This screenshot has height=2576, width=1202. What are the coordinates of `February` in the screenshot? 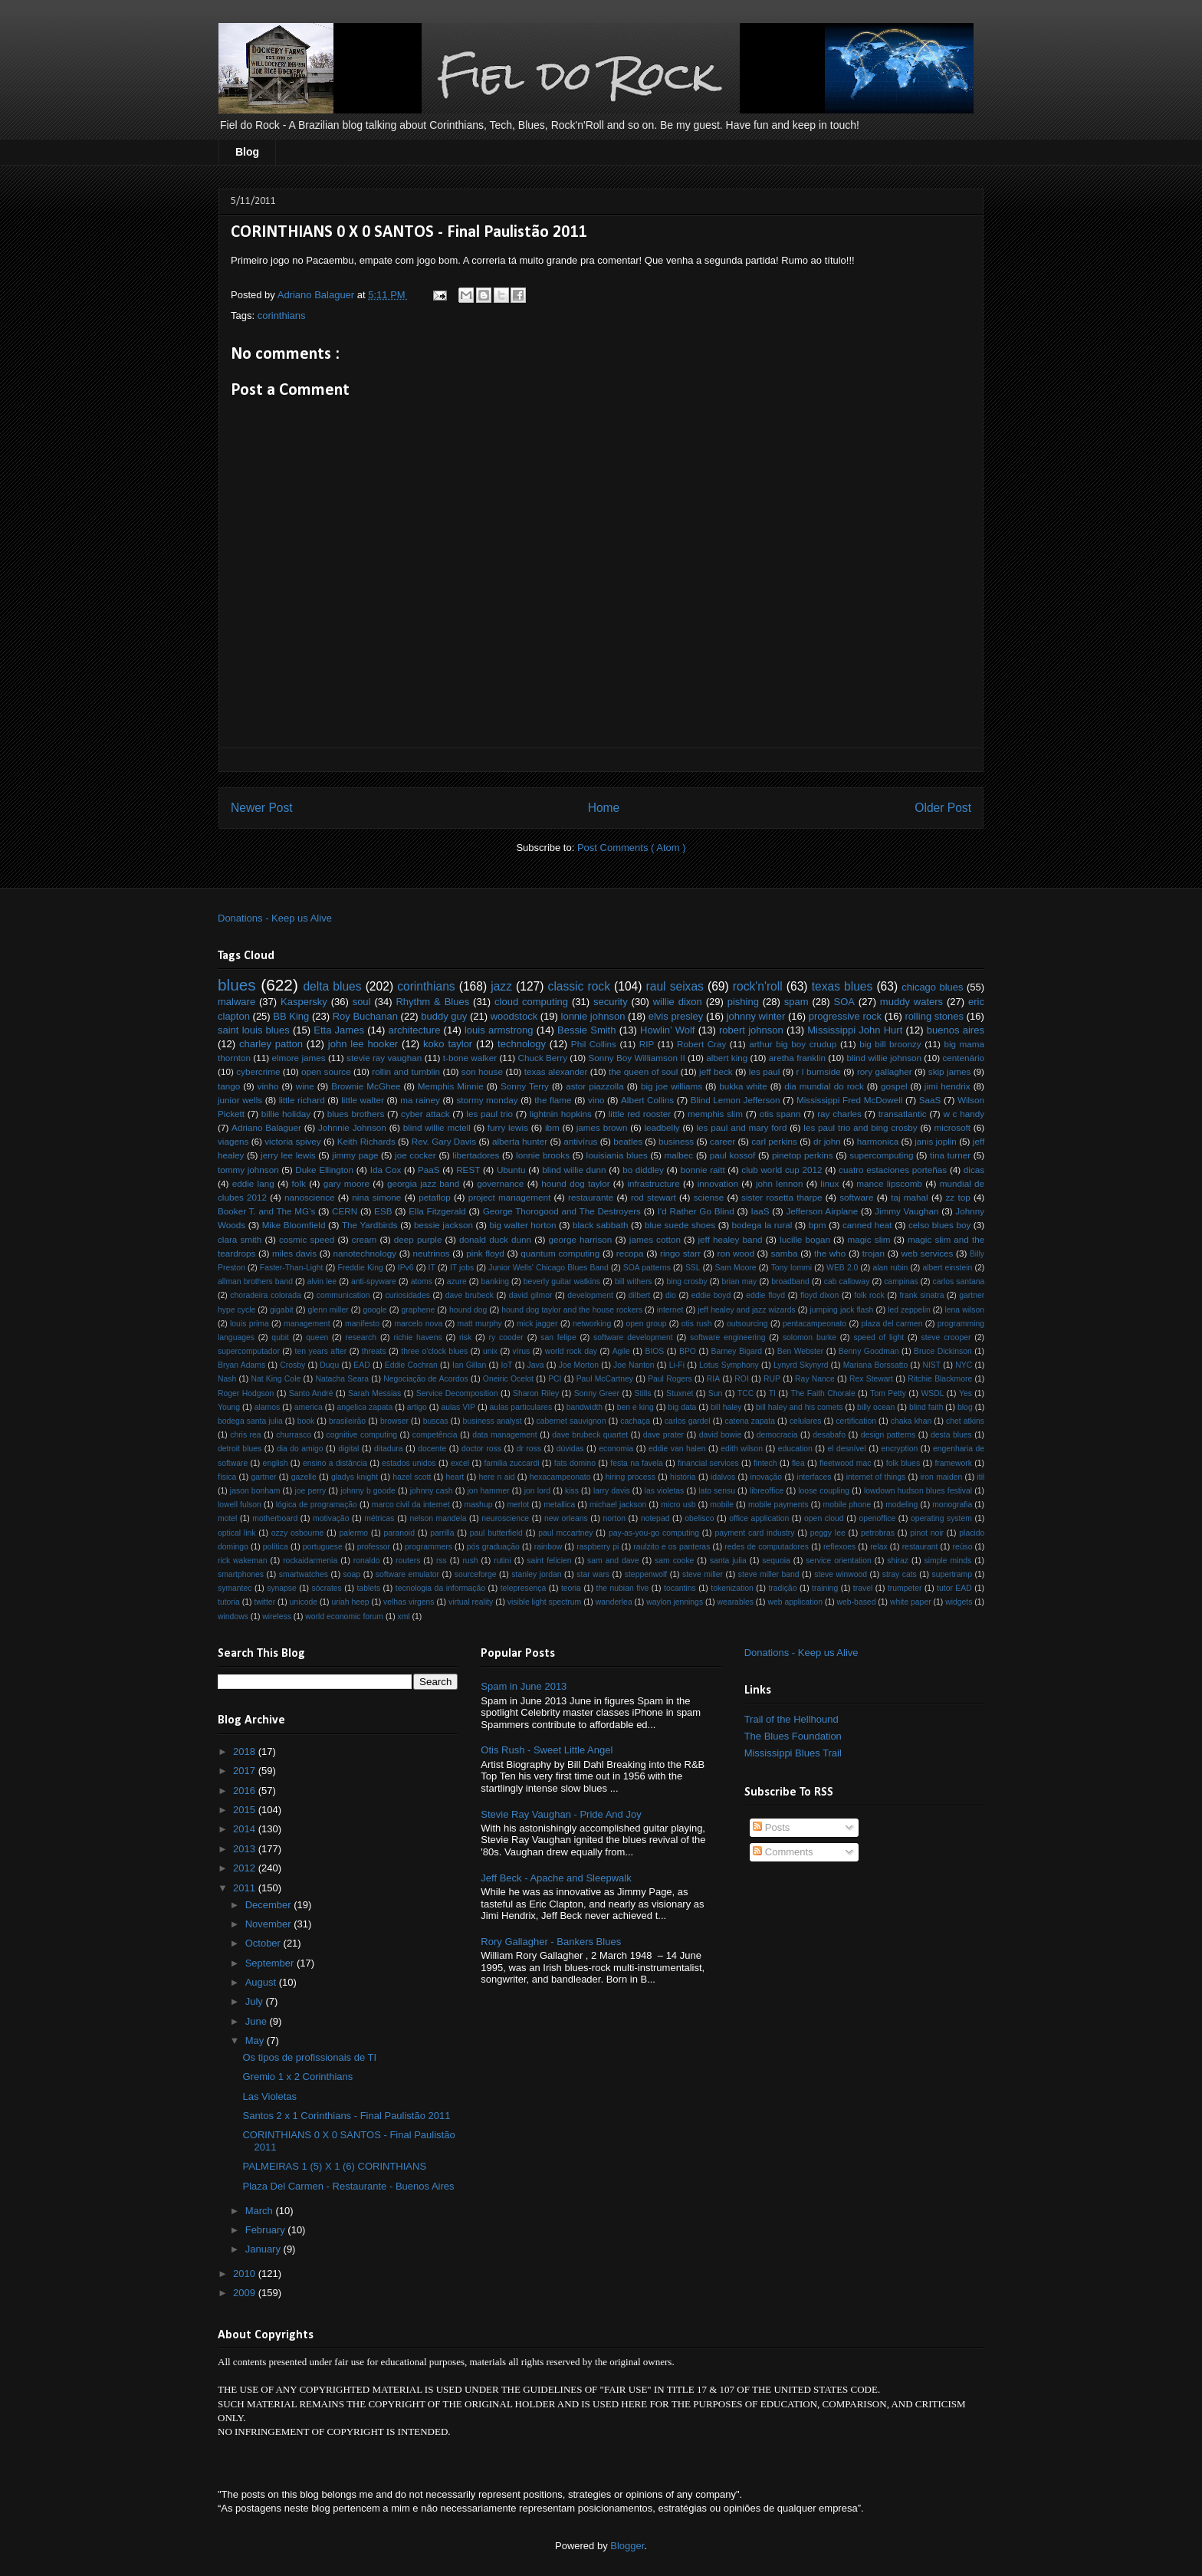 It's located at (266, 2230).